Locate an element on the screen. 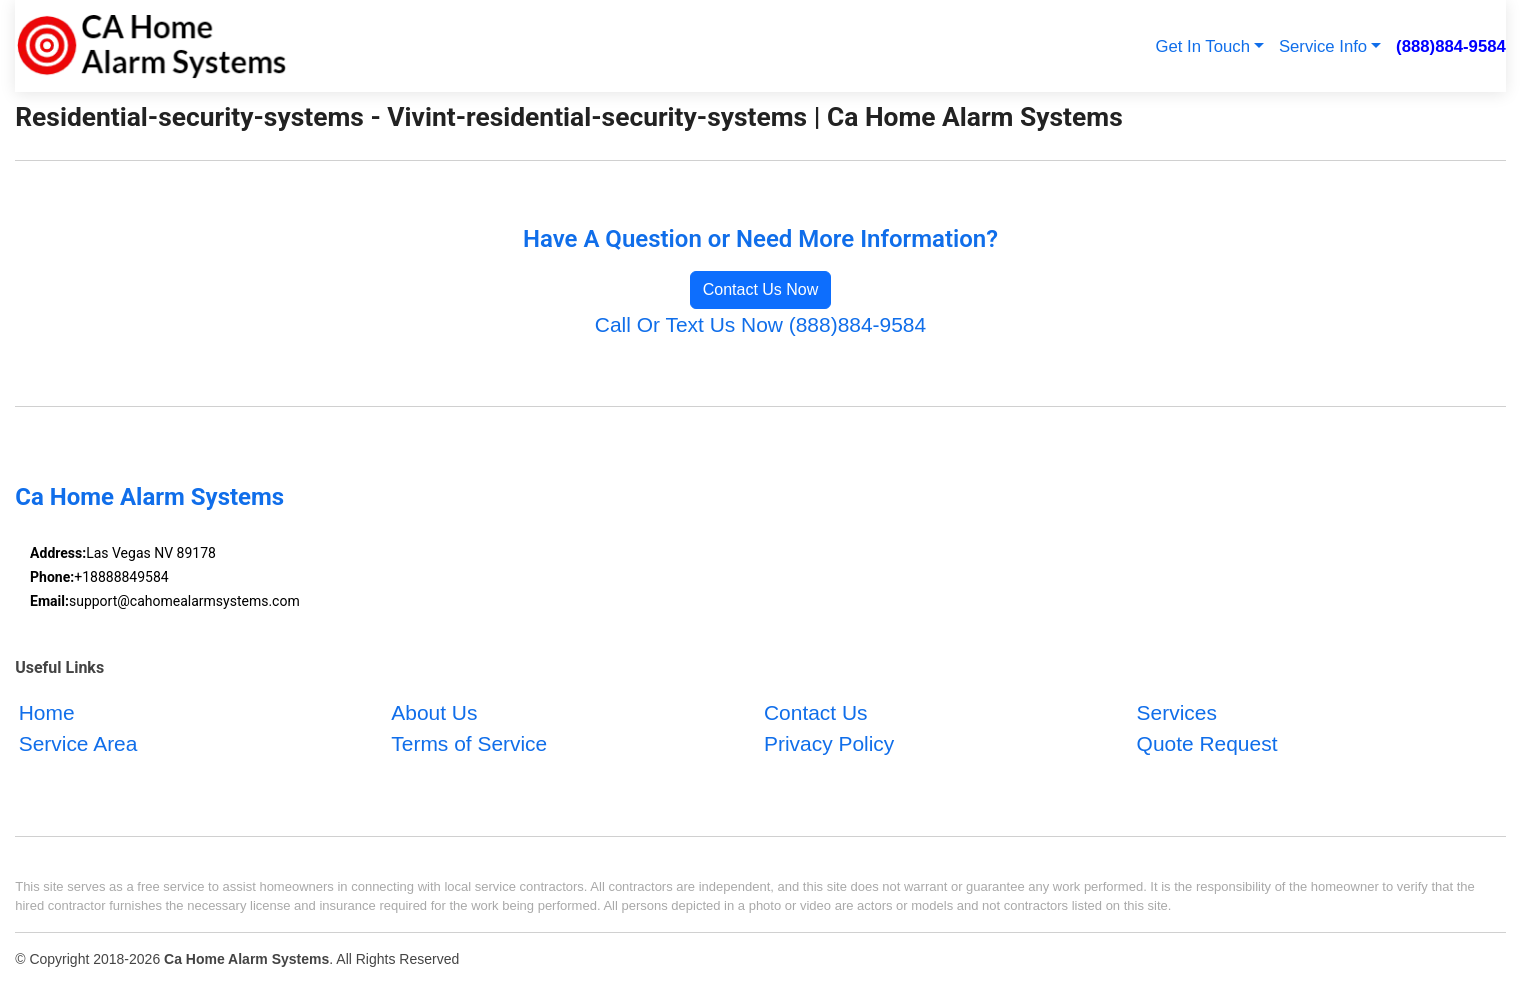 The width and height of the screenshot is (1521, 1003). Call Or Text Us Now (888)884-9584 is located at coordinates (760, 324).